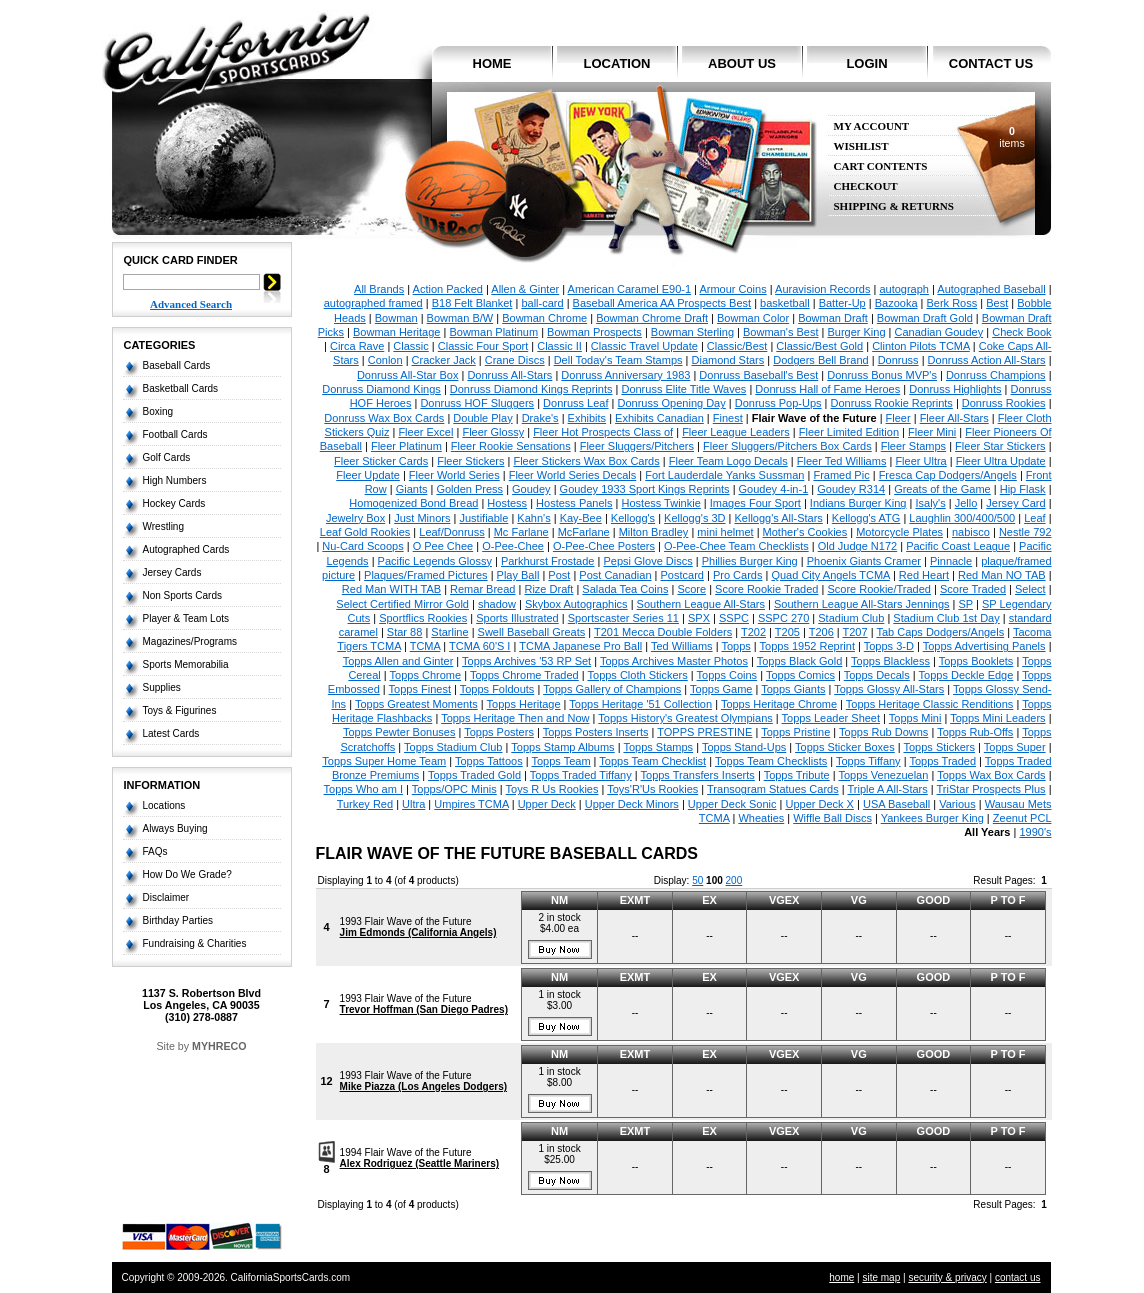  Describe the element at coordinates (419, 1163) in the screenshot. I see `Alex Rodriguez (Seattle Mariners)` at that location.